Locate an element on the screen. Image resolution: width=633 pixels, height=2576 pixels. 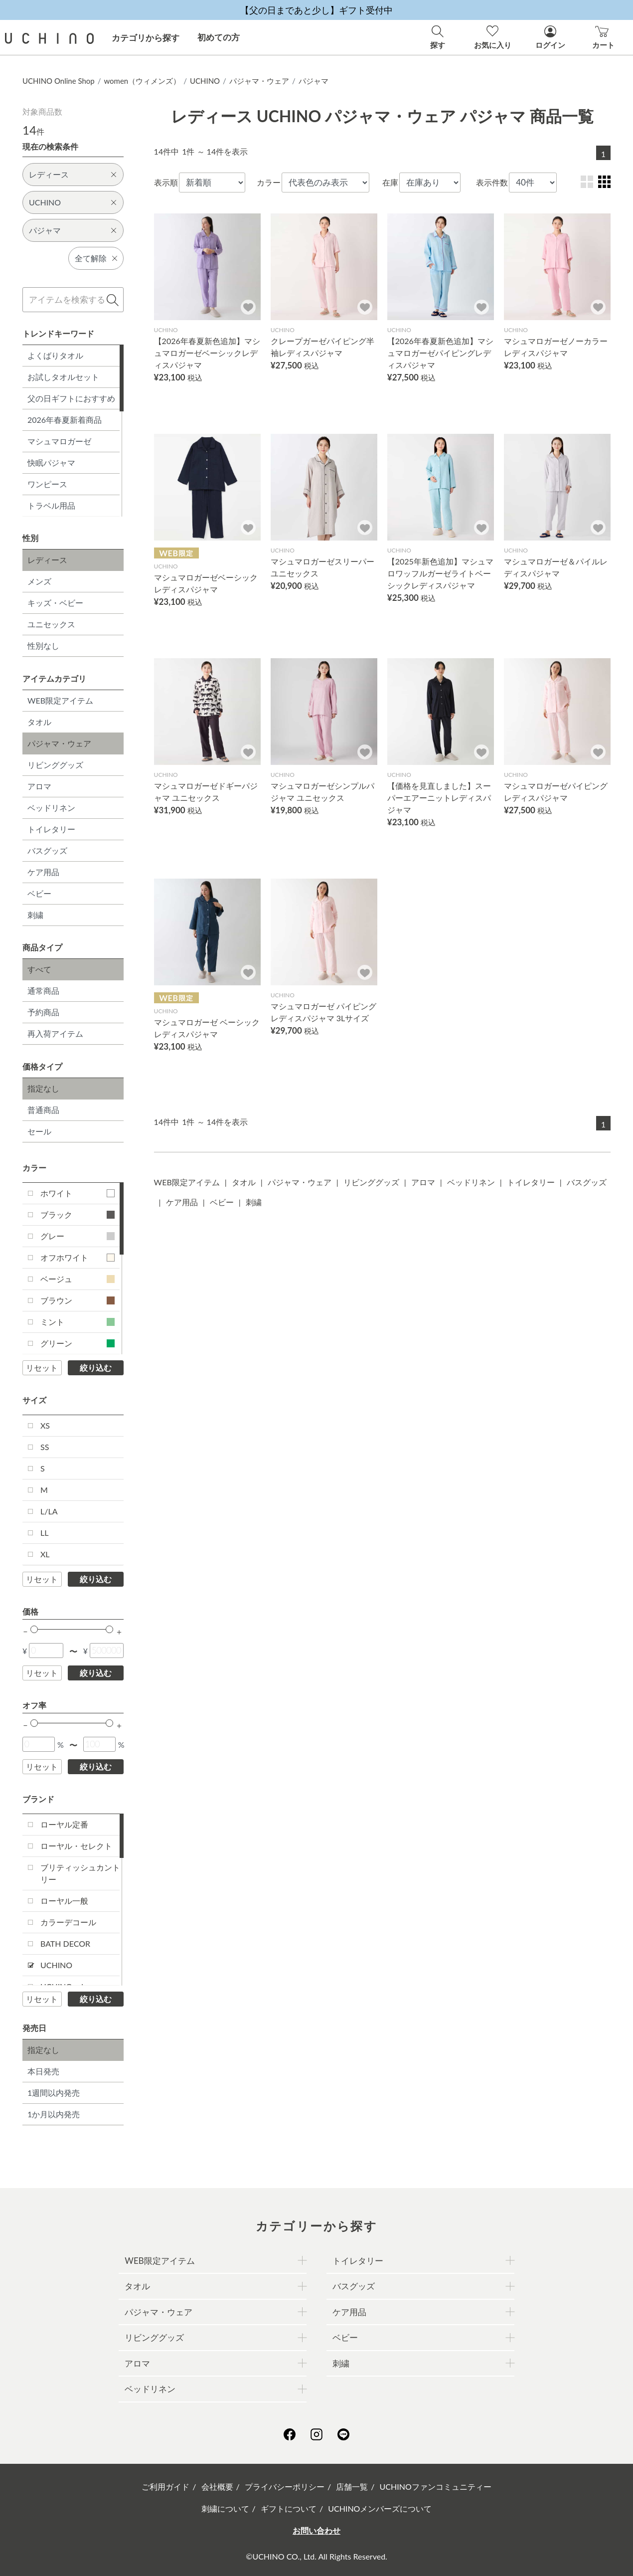
ホワイト is located at coordinates (77, 1193).